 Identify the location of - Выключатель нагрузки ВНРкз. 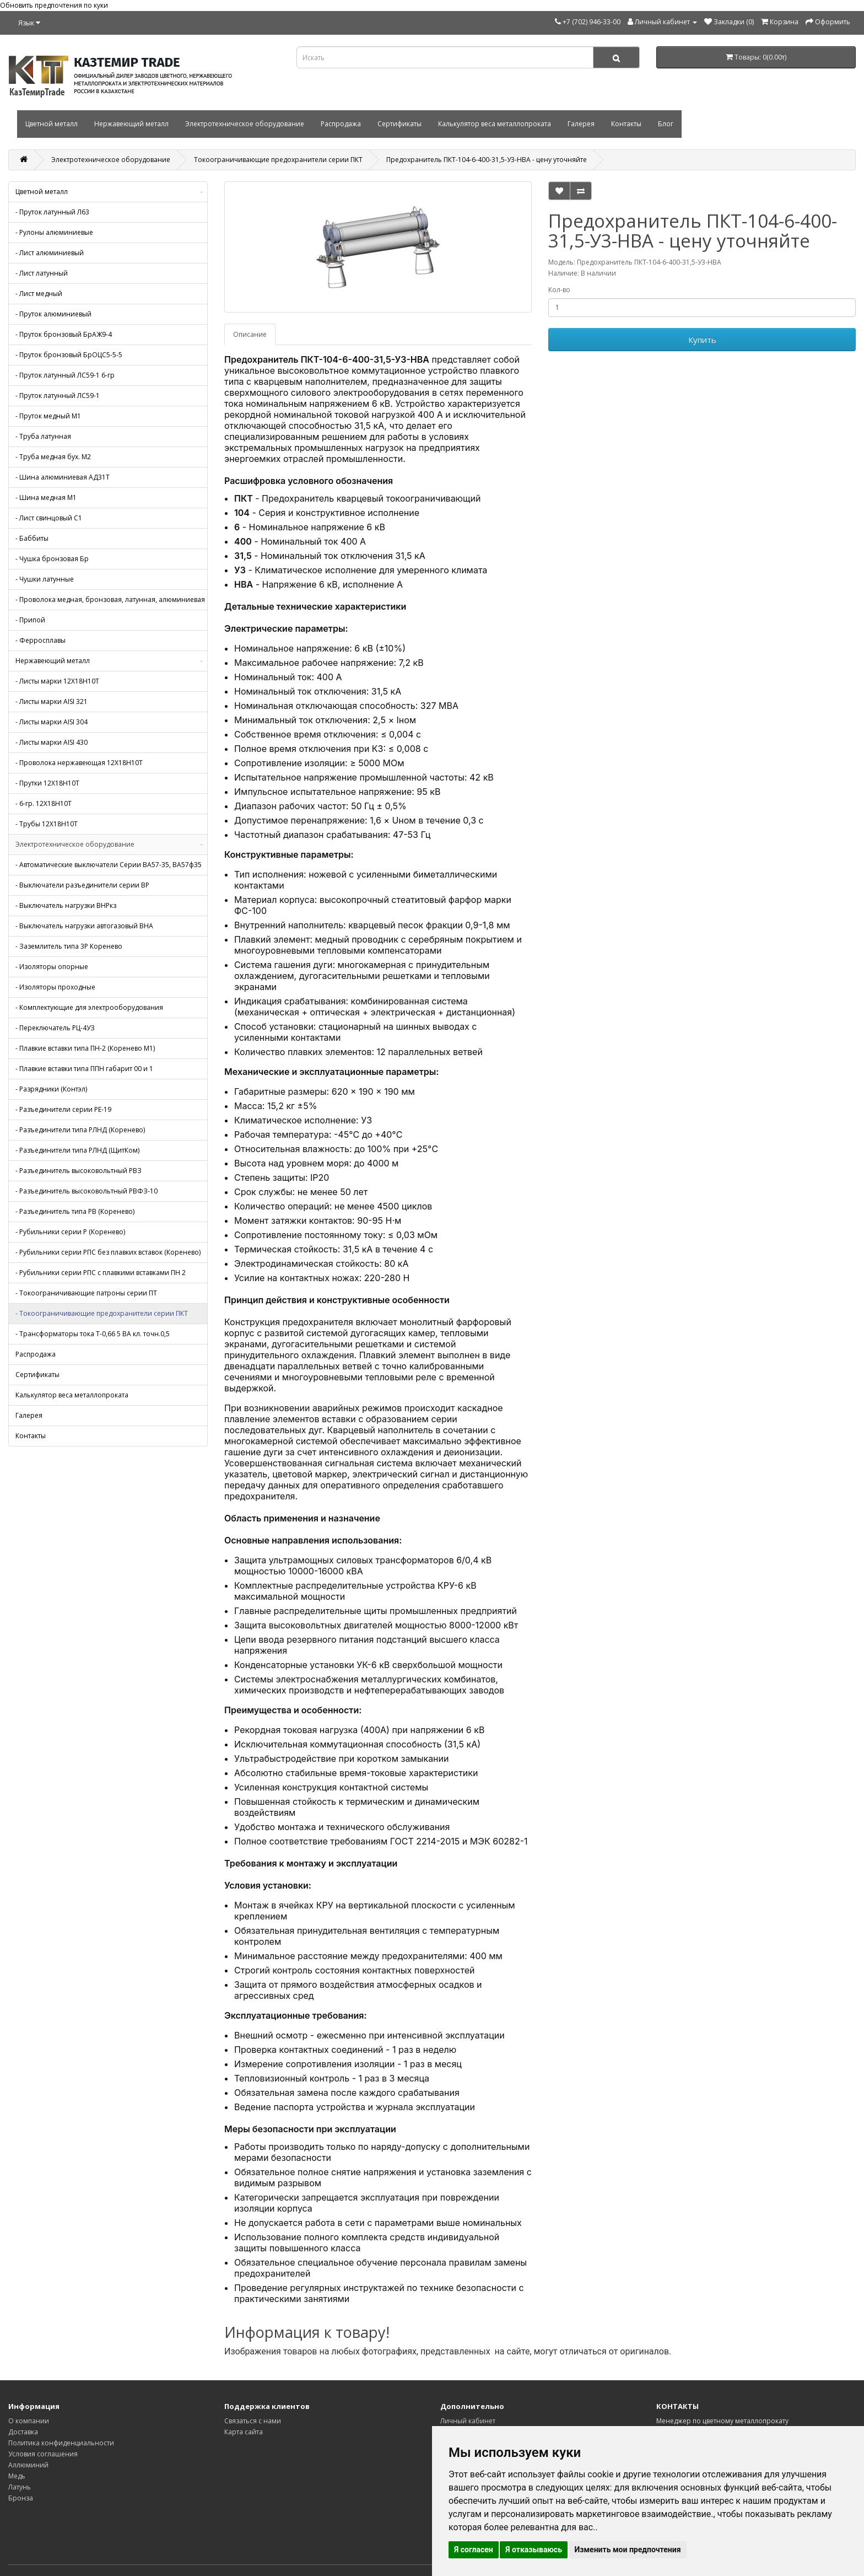
(65, 905).